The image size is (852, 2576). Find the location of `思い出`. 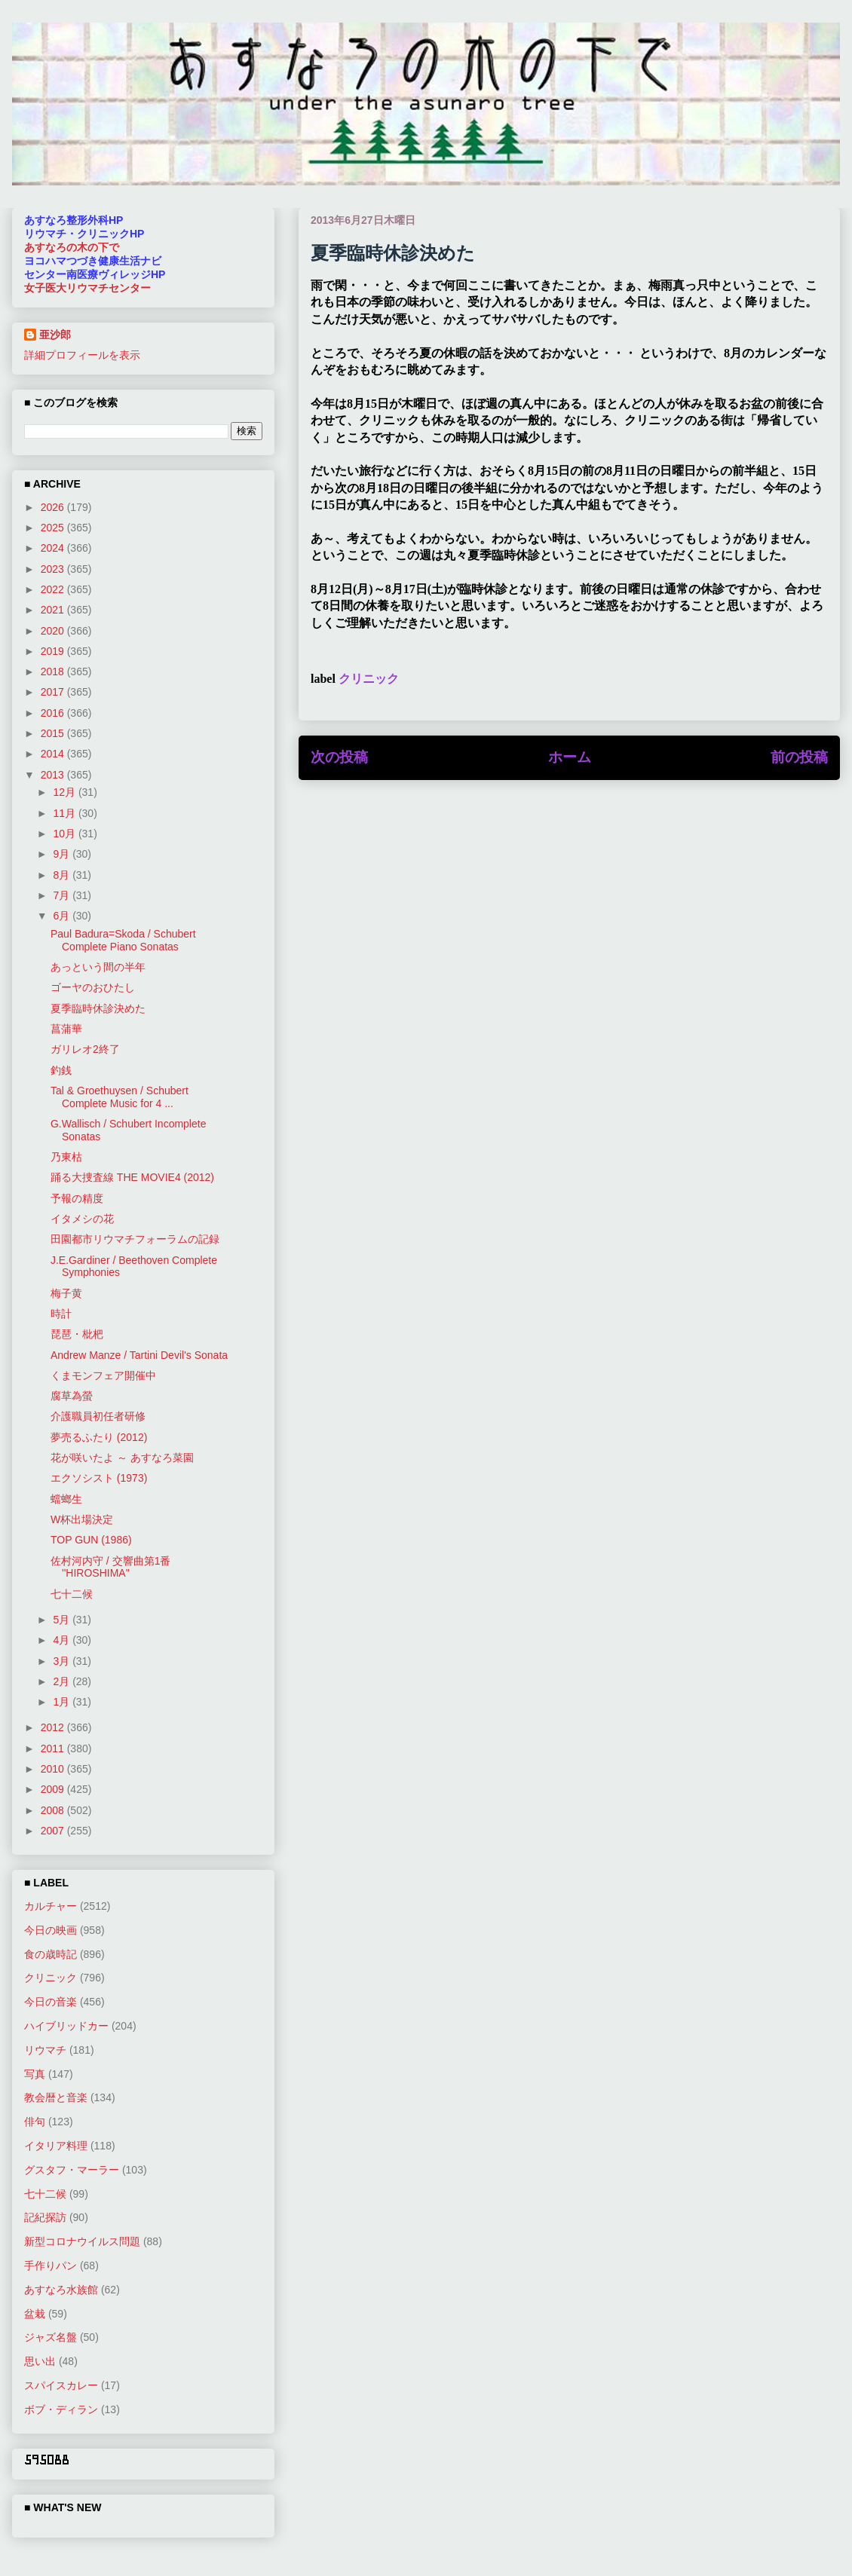

思い出 is located at coordinates (40, 2361).